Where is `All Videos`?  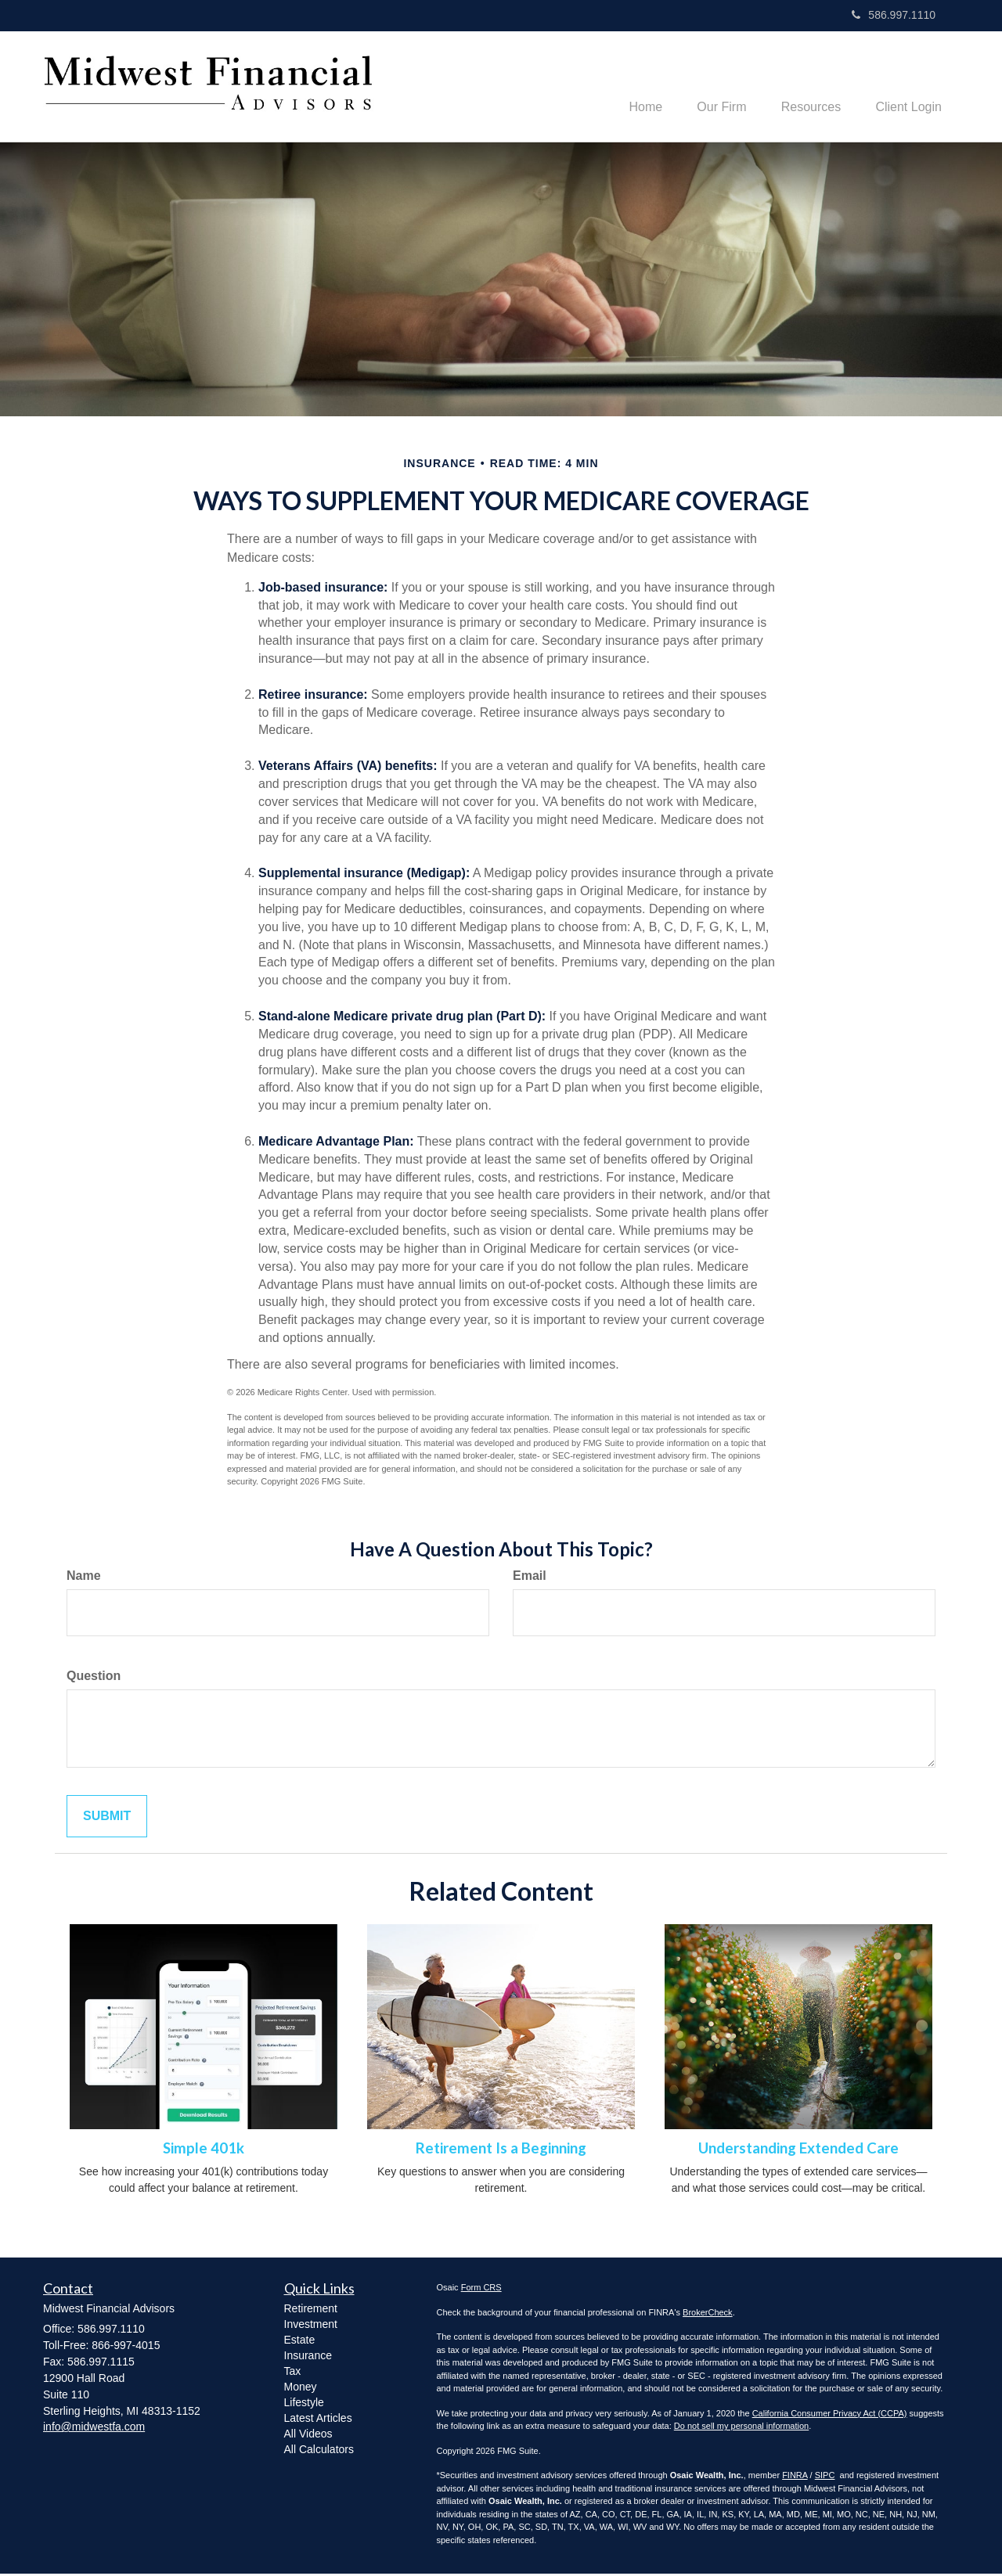 All Videos is located at coordinates (308, 2435).